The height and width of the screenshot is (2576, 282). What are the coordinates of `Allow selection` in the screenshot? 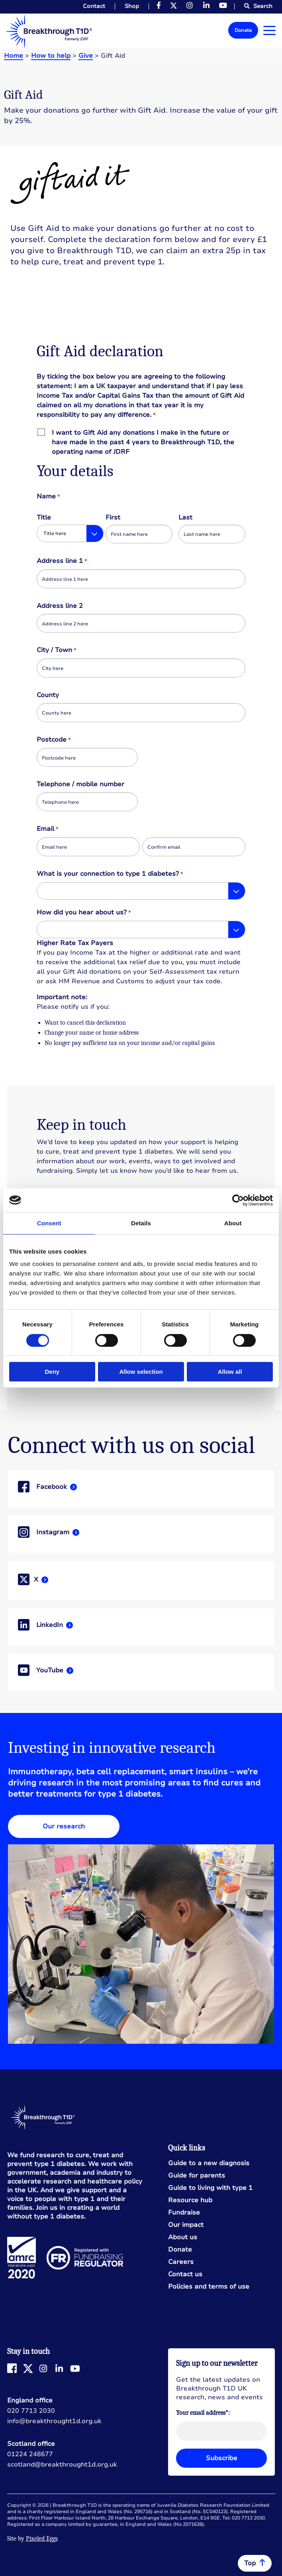 It's located at (141, 1371).